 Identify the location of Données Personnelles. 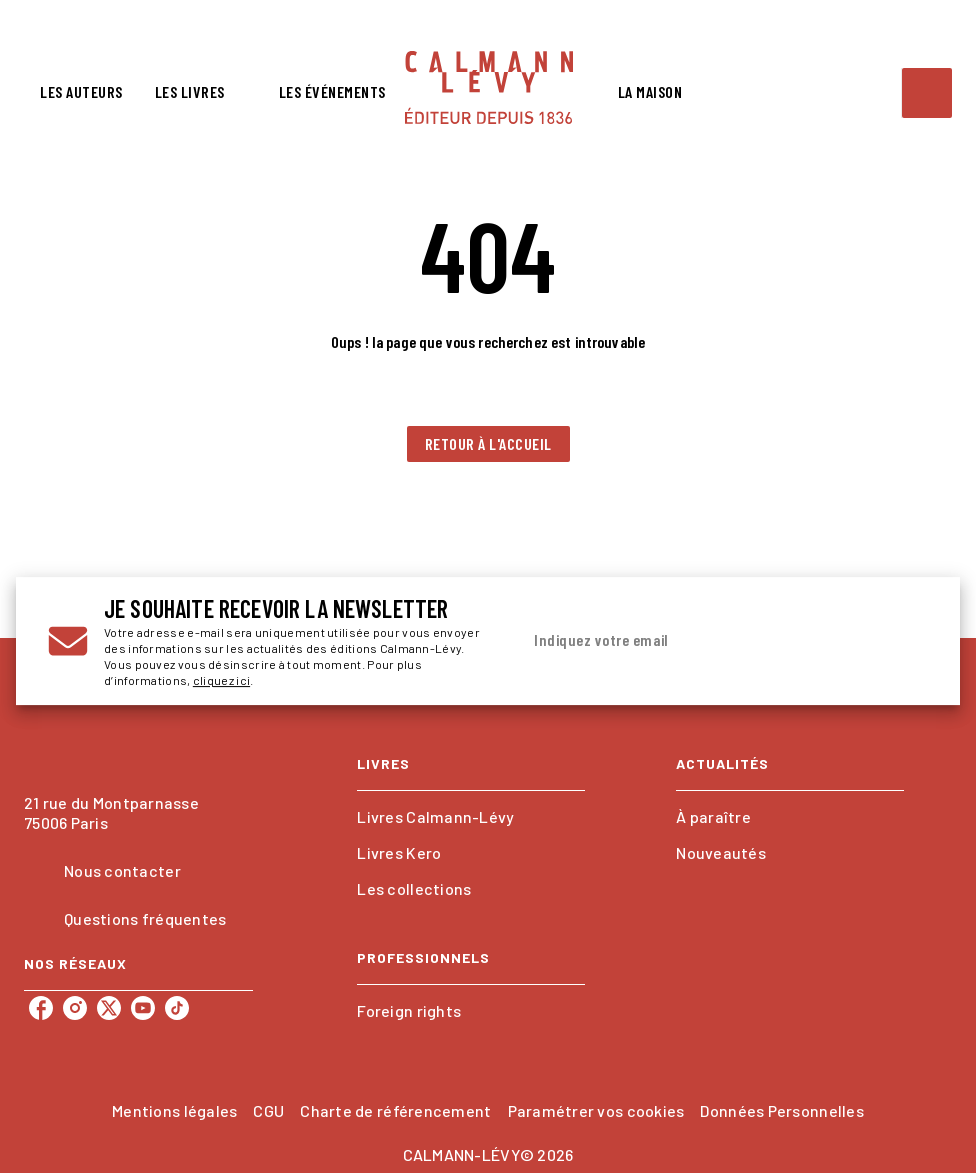
(781, 1110).